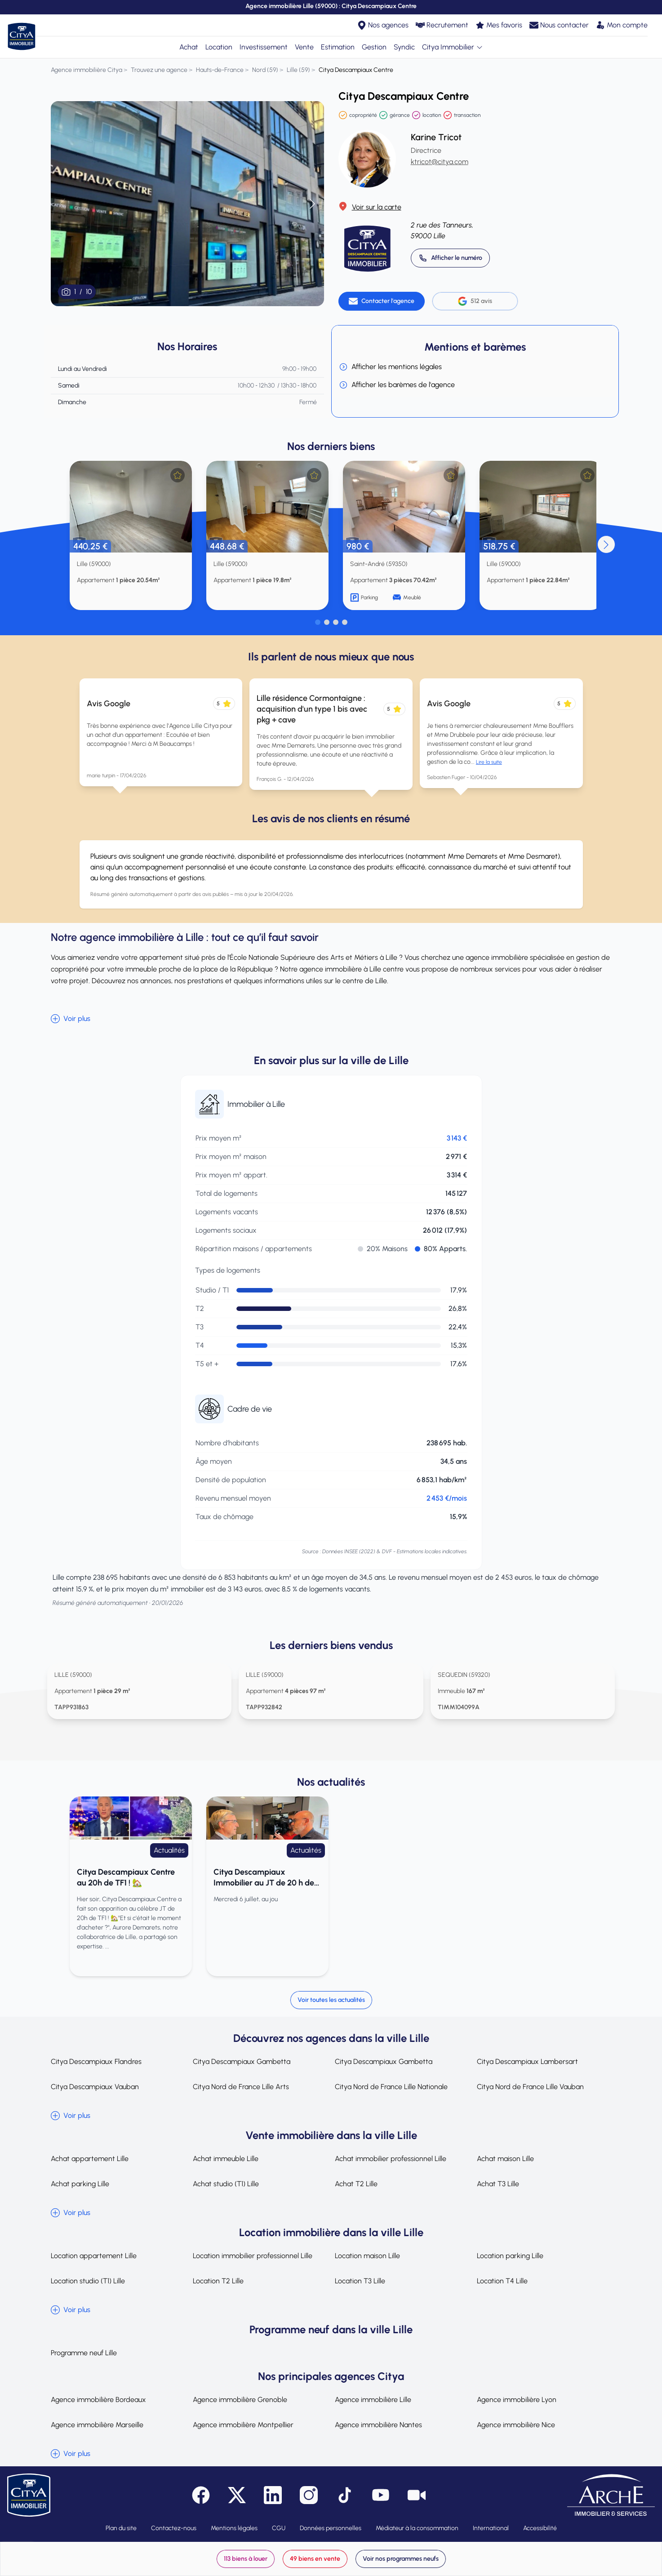 The height and width of the screenshot is (2576, 662). What do you see at coordinates (390, 2158) in the screenshot?
I see `Achat immobilier professionnel Lille` at bounding box center [390, 2158].